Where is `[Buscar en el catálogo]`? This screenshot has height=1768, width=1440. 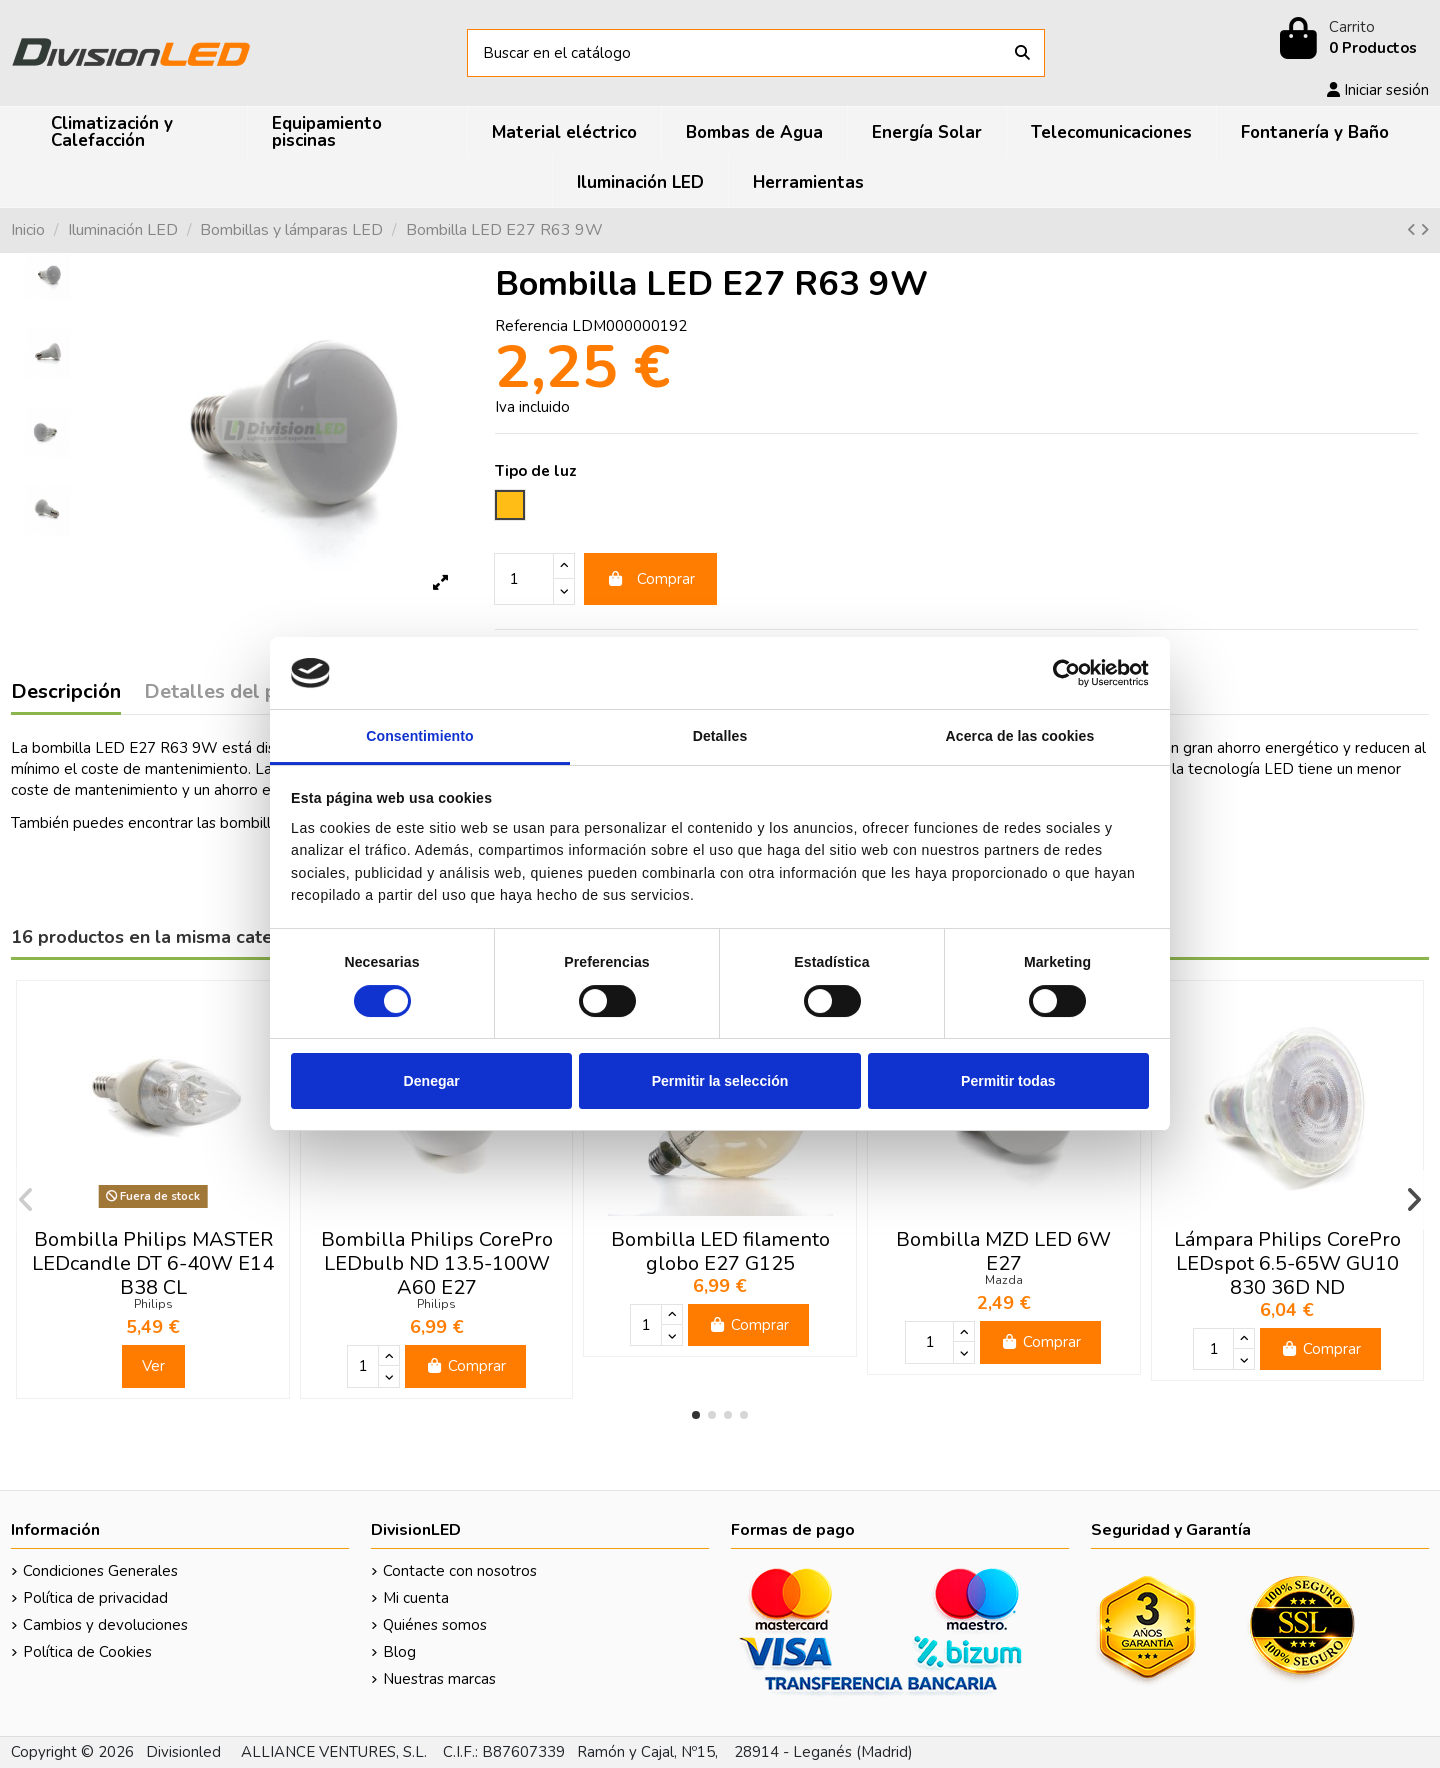
[Buscar en el catálogo] is located at coordinates (1022, 53).